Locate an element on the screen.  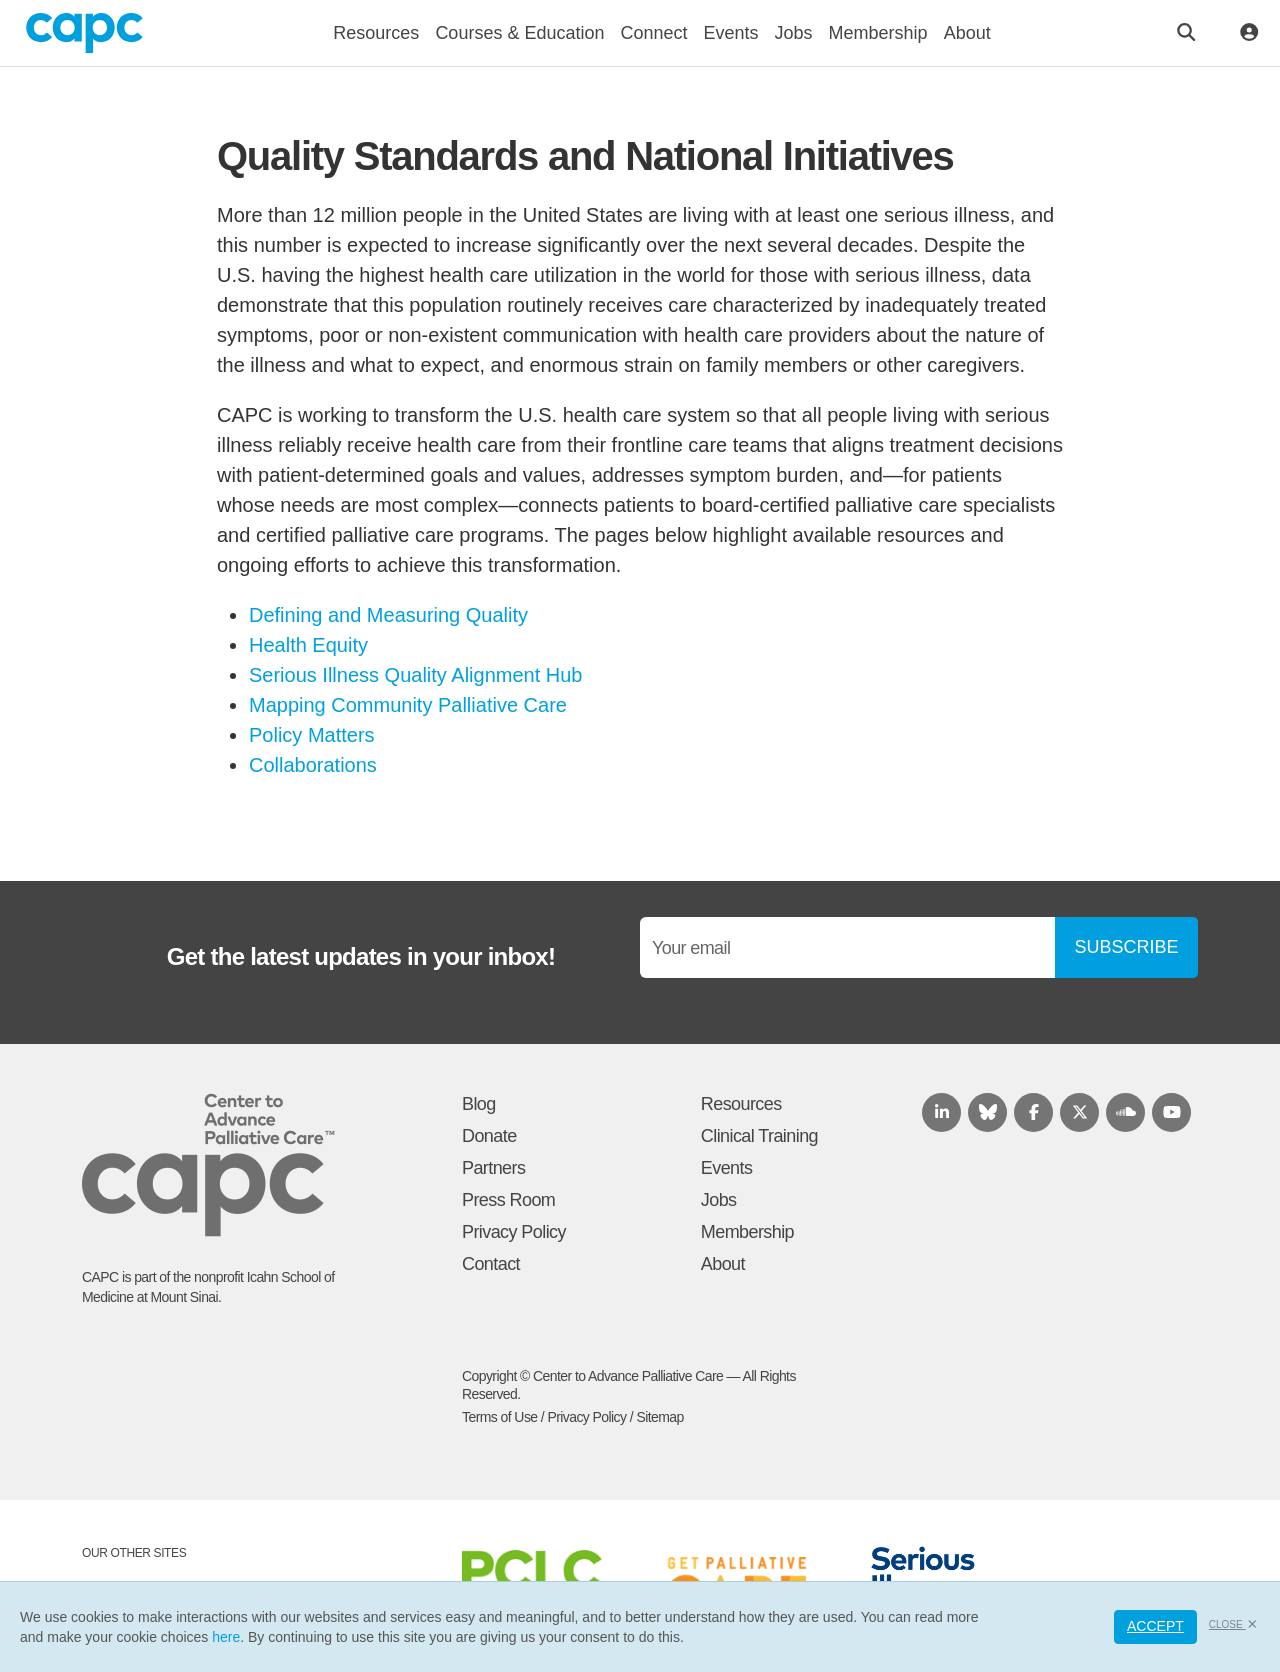
Defining and Measuring Quality is located at coordinates (388, 615).